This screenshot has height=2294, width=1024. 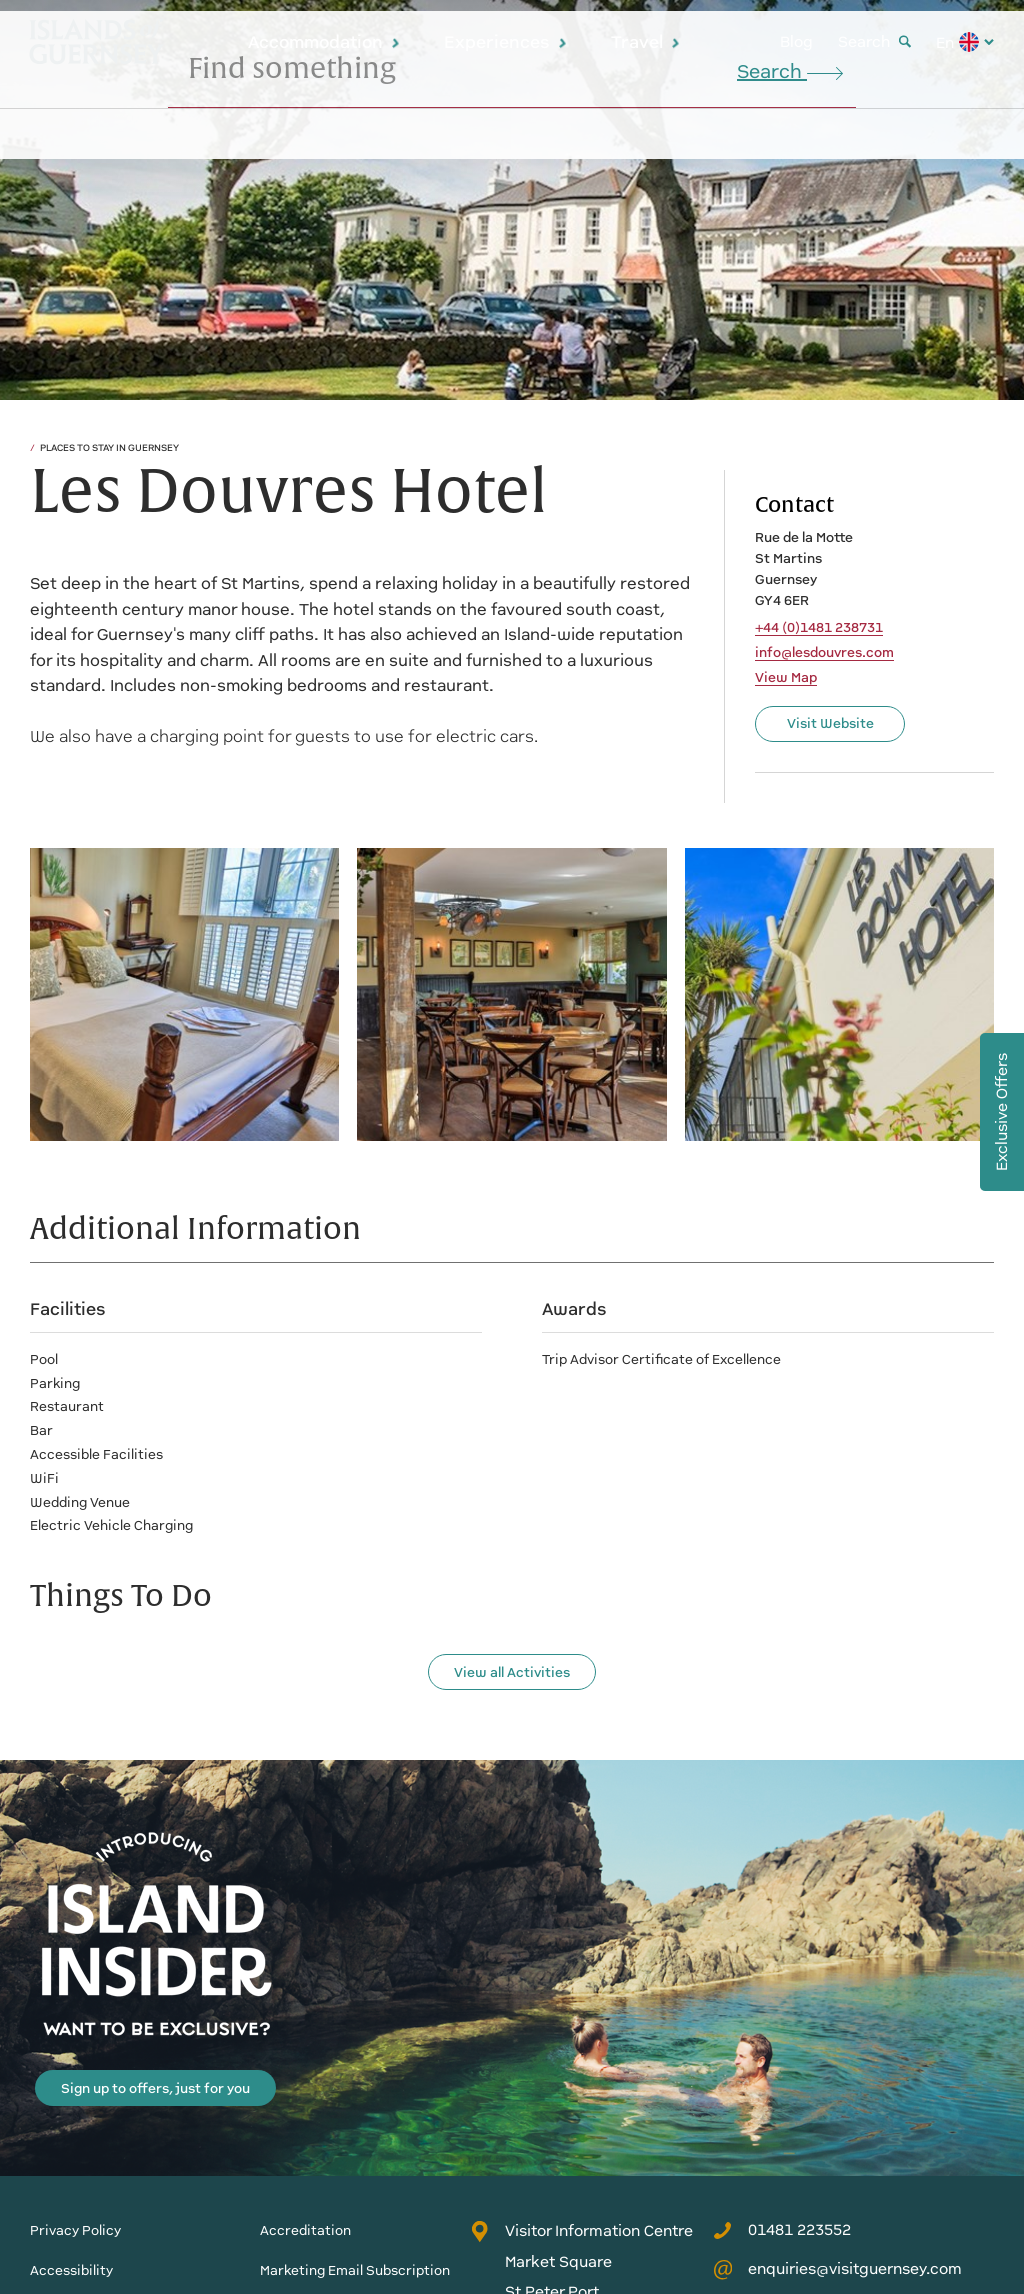 I want to click on View all Activities, so click(x=512, y=1672).